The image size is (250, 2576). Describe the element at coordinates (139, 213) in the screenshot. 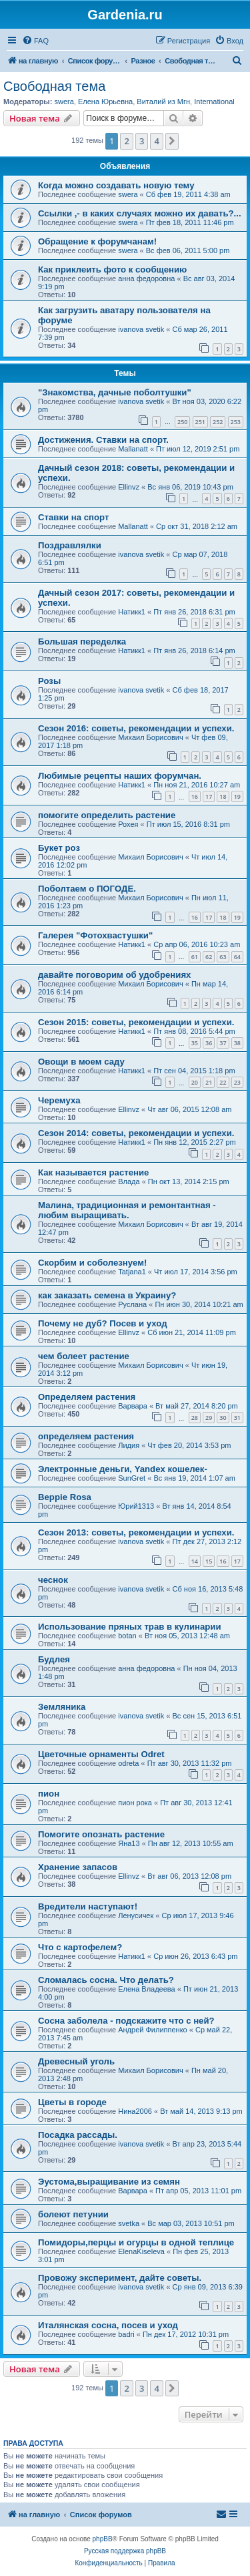

I see `Ссылки ,- в каких случаях можно их давать?...` at that location.